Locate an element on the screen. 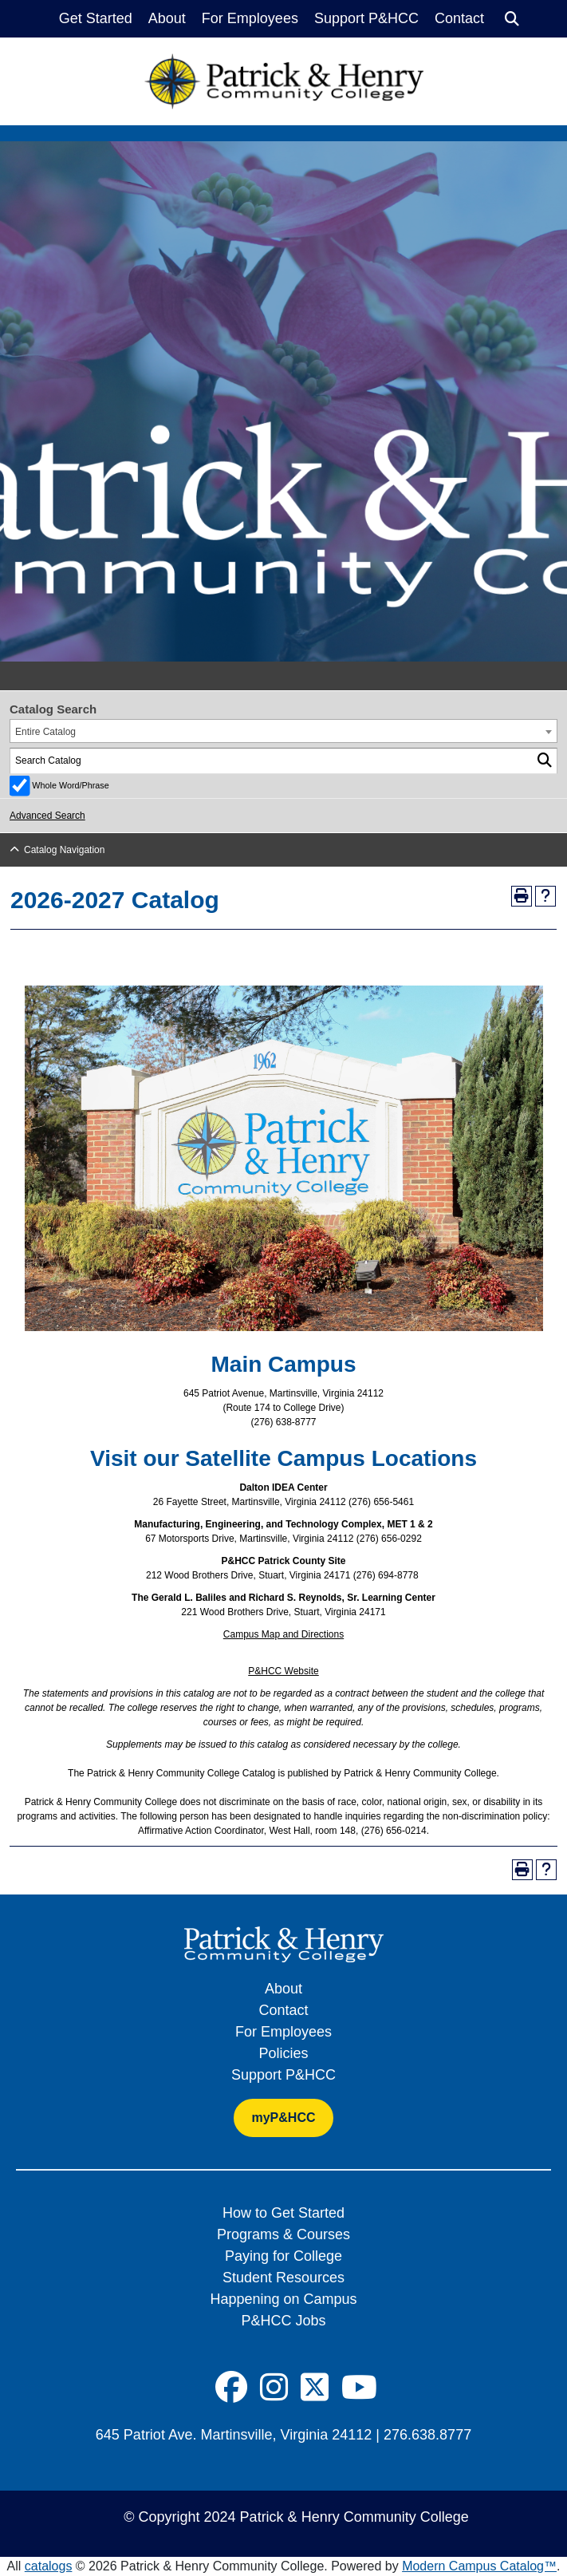  Support P&HCC is located at coordinates (366, 18).